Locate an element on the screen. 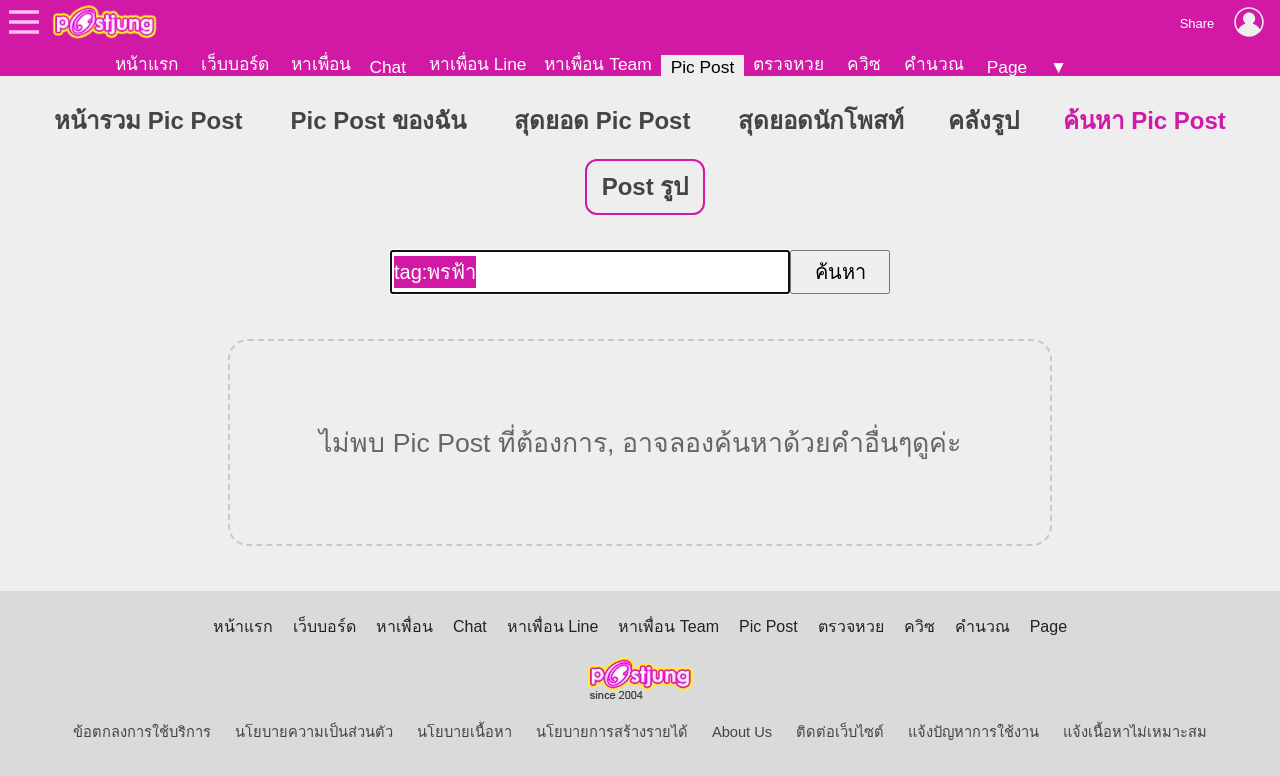  เว็บบอร์ด is located at coordinates (235, 64).